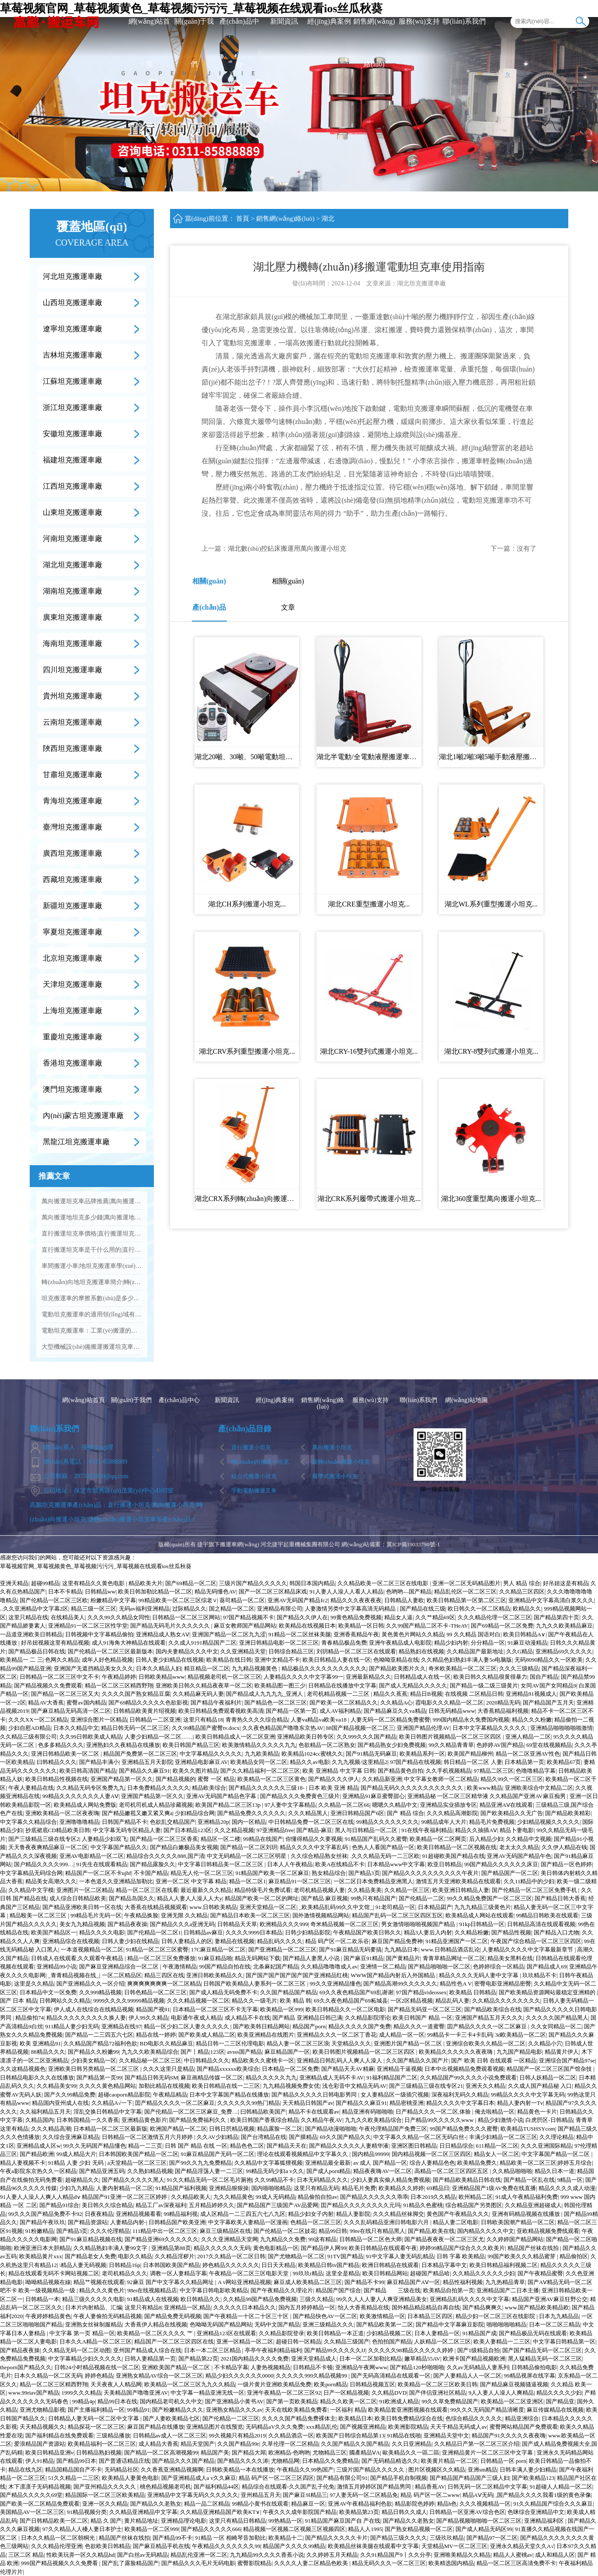 The width and height of the screenshot is (598, 2576). Describe the element at coordinates (308, 2282) in the screenshot. I see `麻豆成人欧美精品二区三区` at that location.